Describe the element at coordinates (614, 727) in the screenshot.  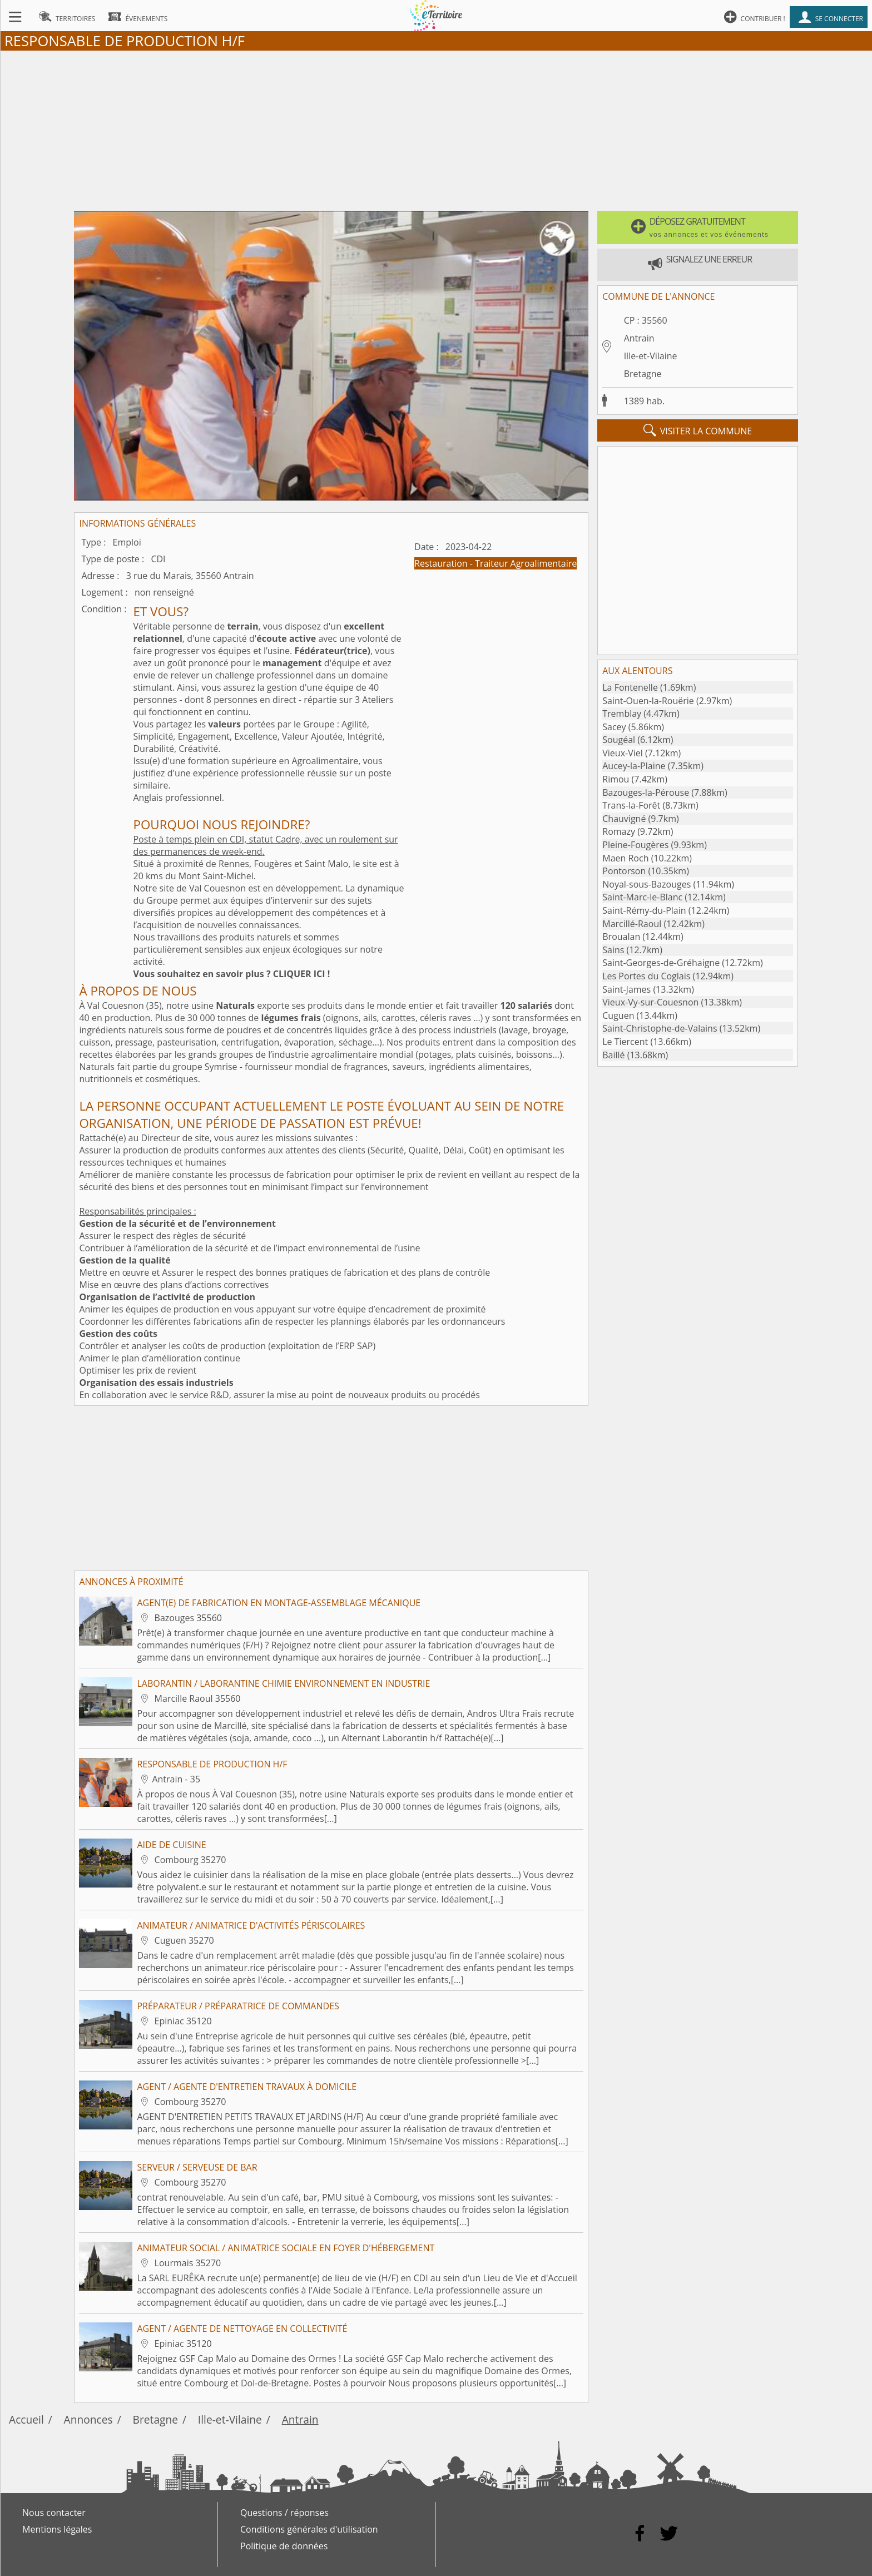
I see `Sacey` at that location.